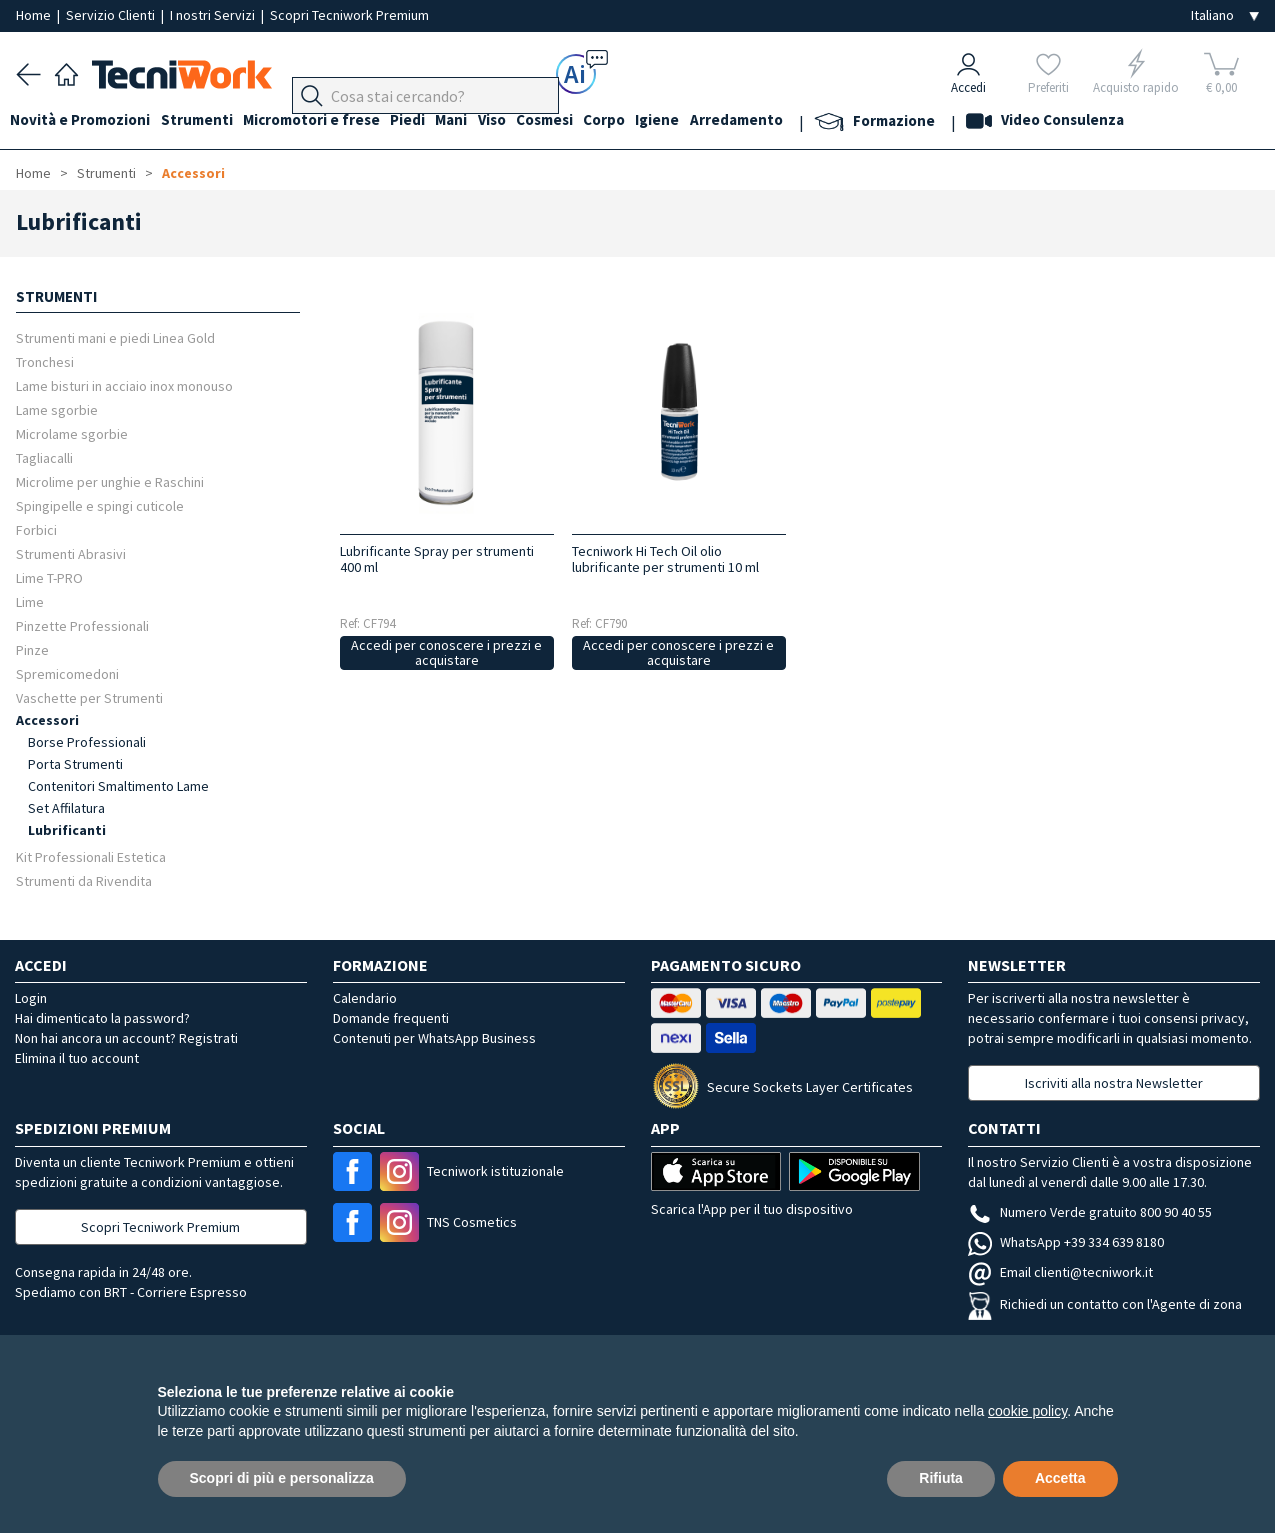 This screenshot has height=1533, width=1275. What do you see at coordinates (91, 856) in the screenshot?
I see `Kit Professionali Estetica` at bounding box center [91, 856].